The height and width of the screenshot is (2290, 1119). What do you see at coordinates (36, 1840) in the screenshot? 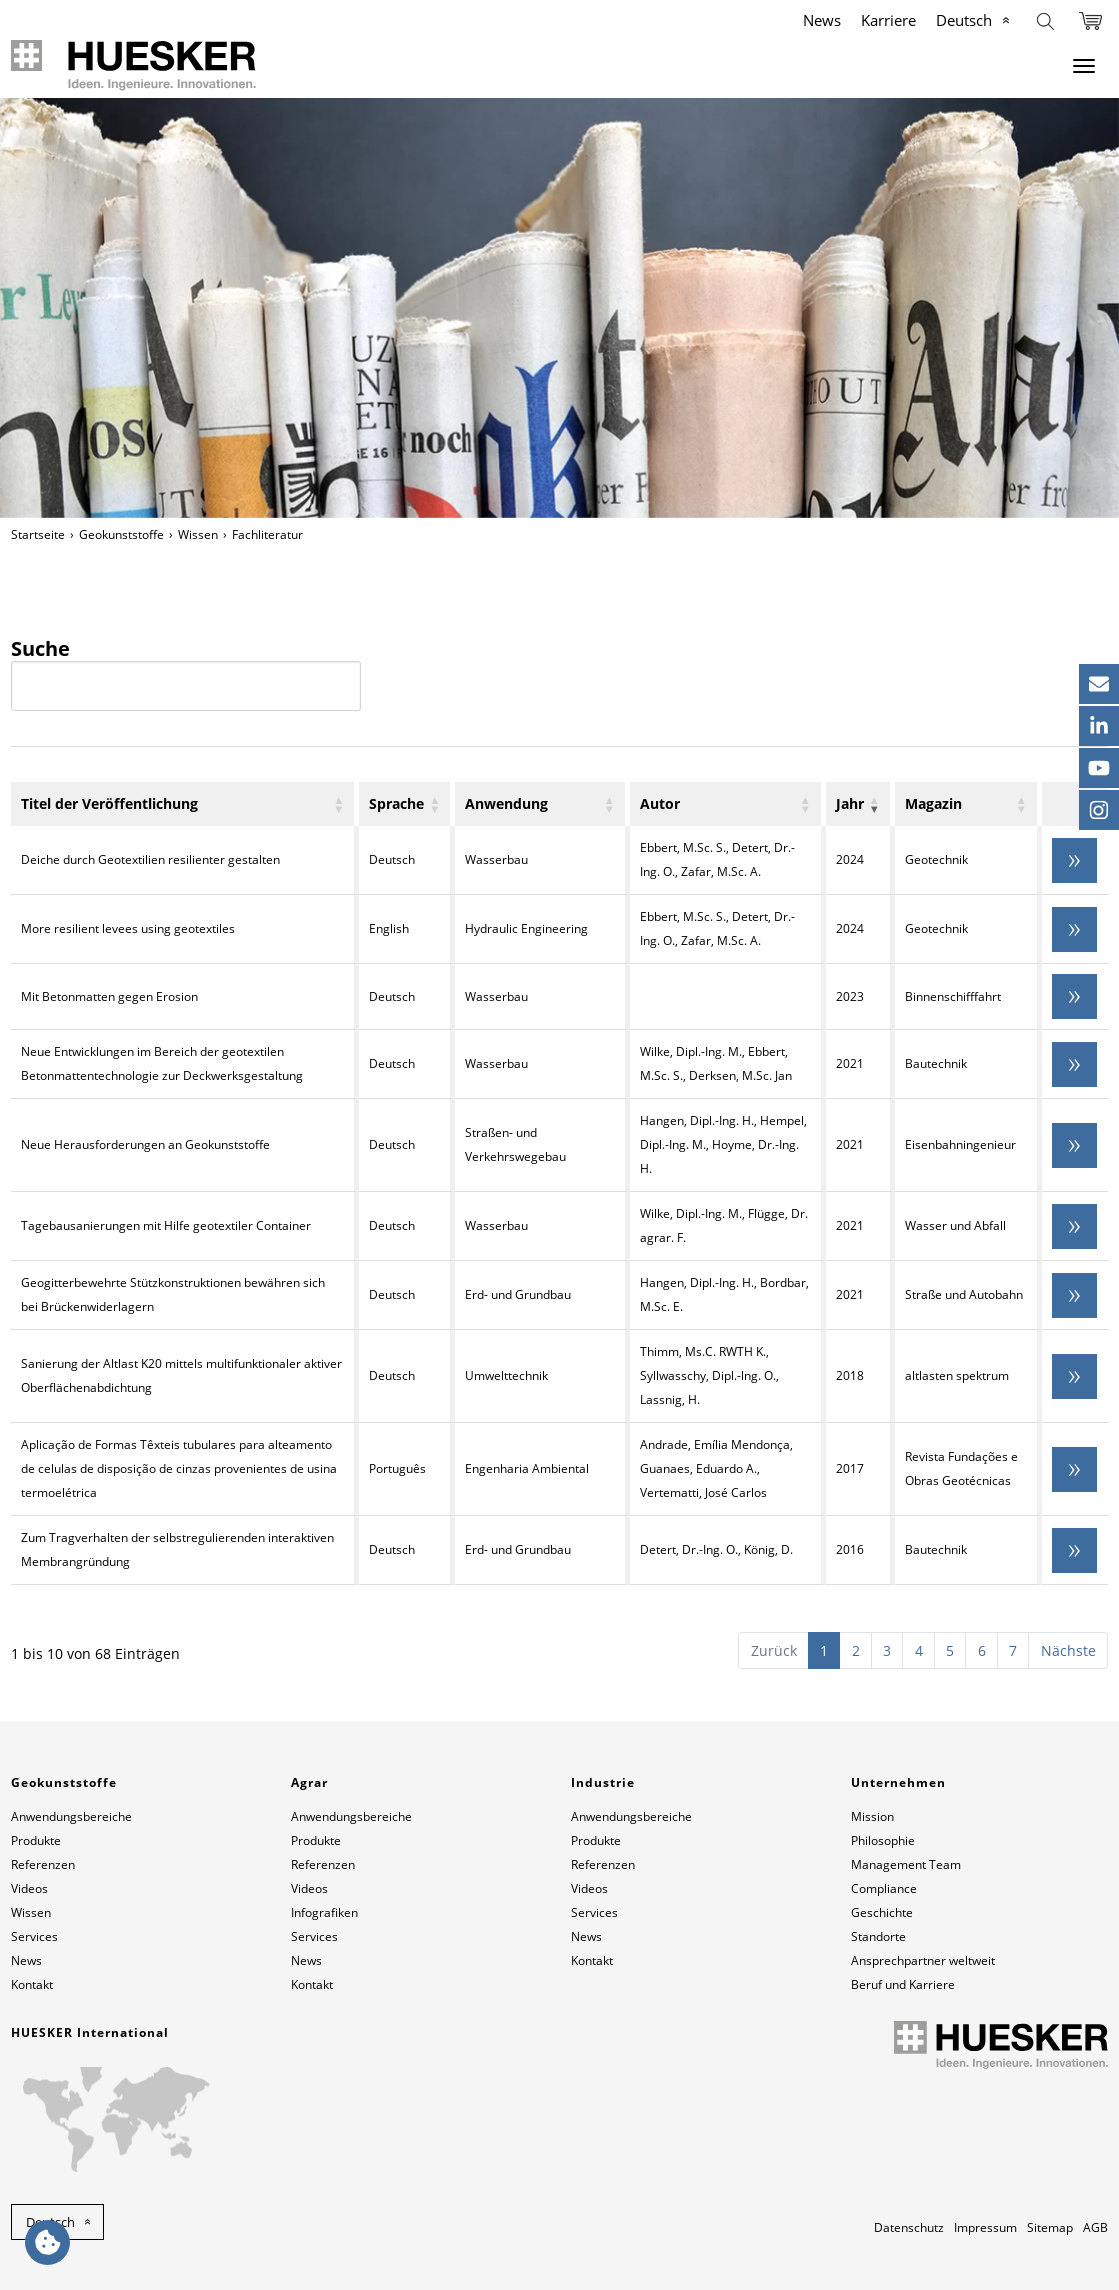
I see `Produkte` at bounding box center [36, 1840].